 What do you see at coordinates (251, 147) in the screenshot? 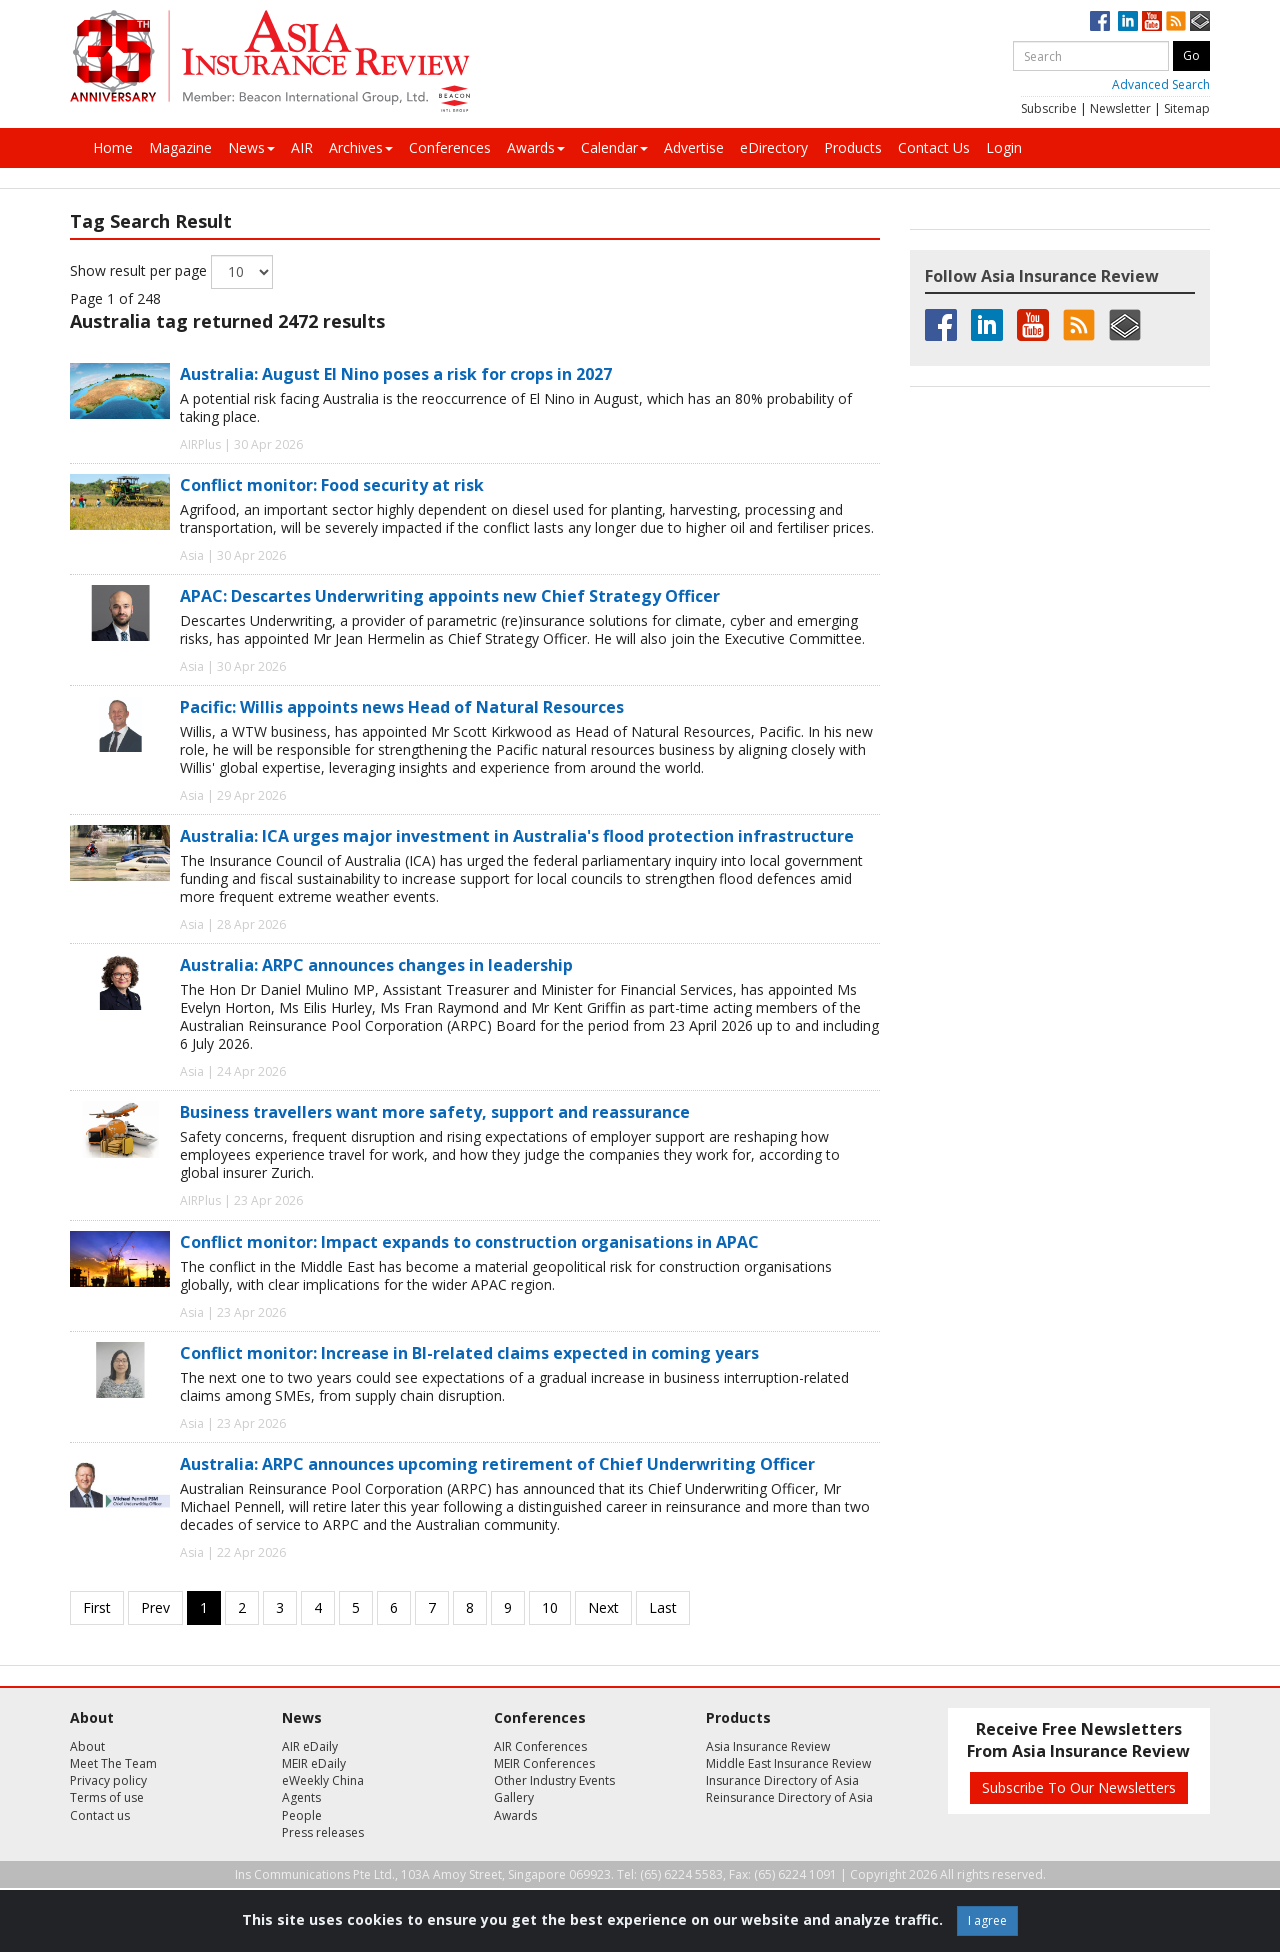
I see `News` at bounding box center [251, 147].